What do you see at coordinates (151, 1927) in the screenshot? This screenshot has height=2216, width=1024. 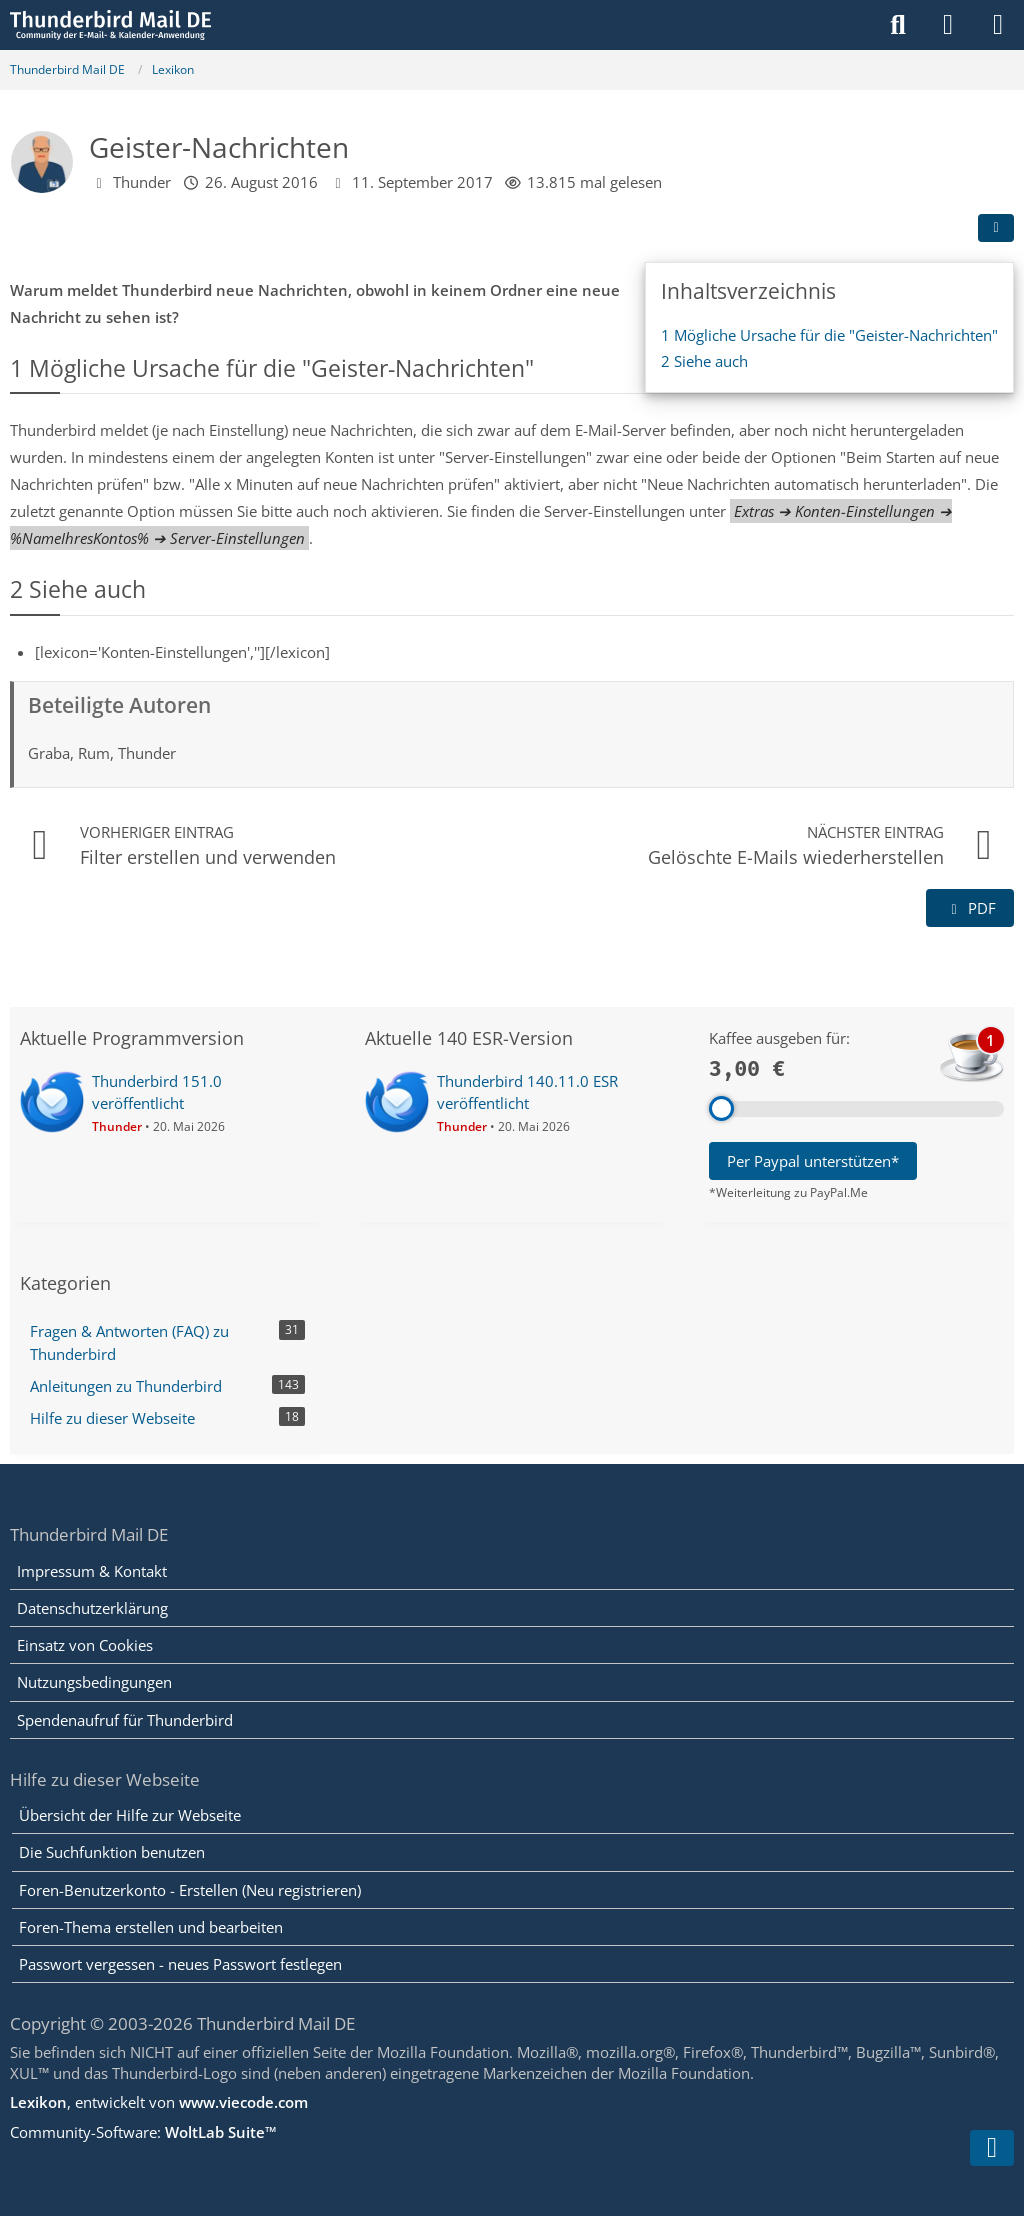 I see `Foren-Thema erstellen und bearbeiten` at bounding box center [151, 1927].